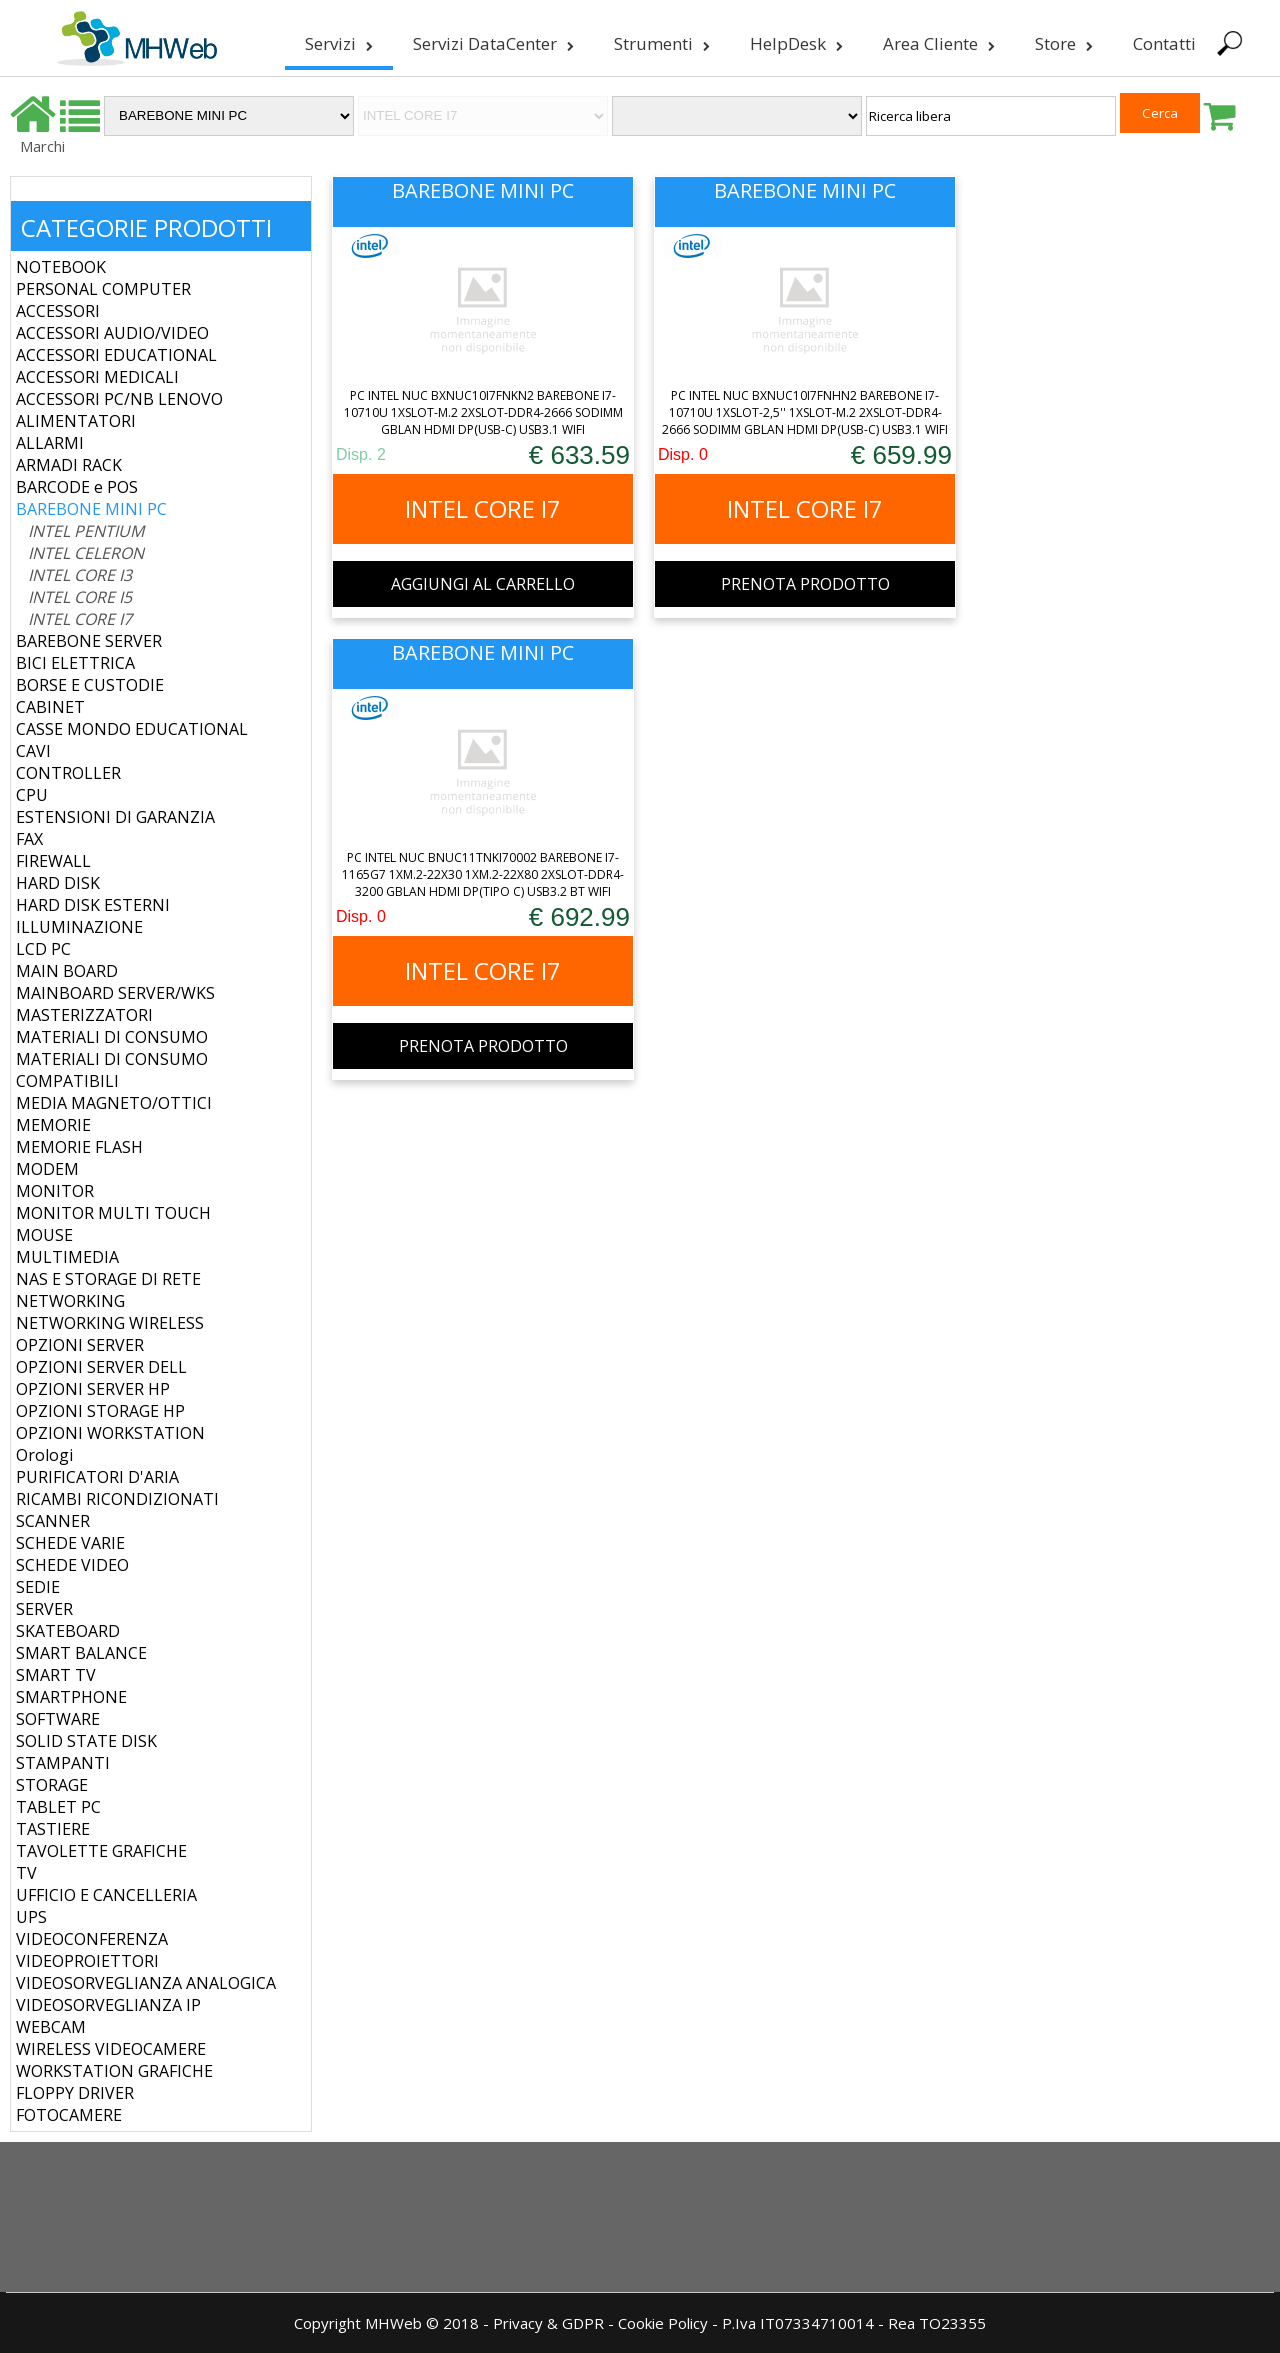 This screenshot has width=1280, height=2353. I want to click on INTEL CELERON, so click(86, 553).